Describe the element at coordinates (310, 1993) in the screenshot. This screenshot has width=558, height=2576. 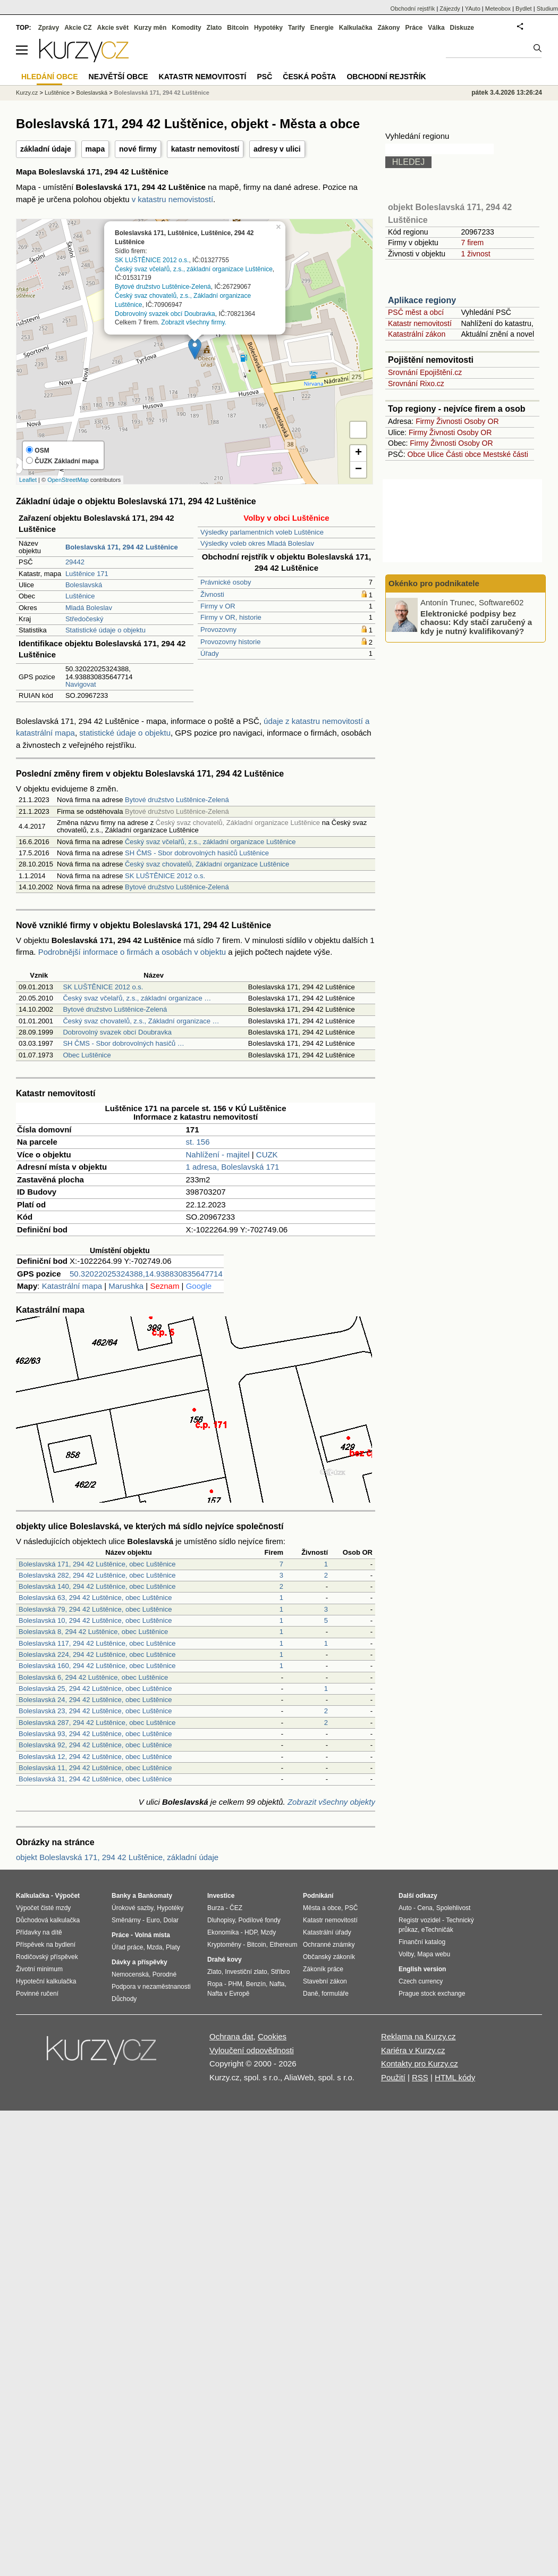
I see `Daně` at that location.